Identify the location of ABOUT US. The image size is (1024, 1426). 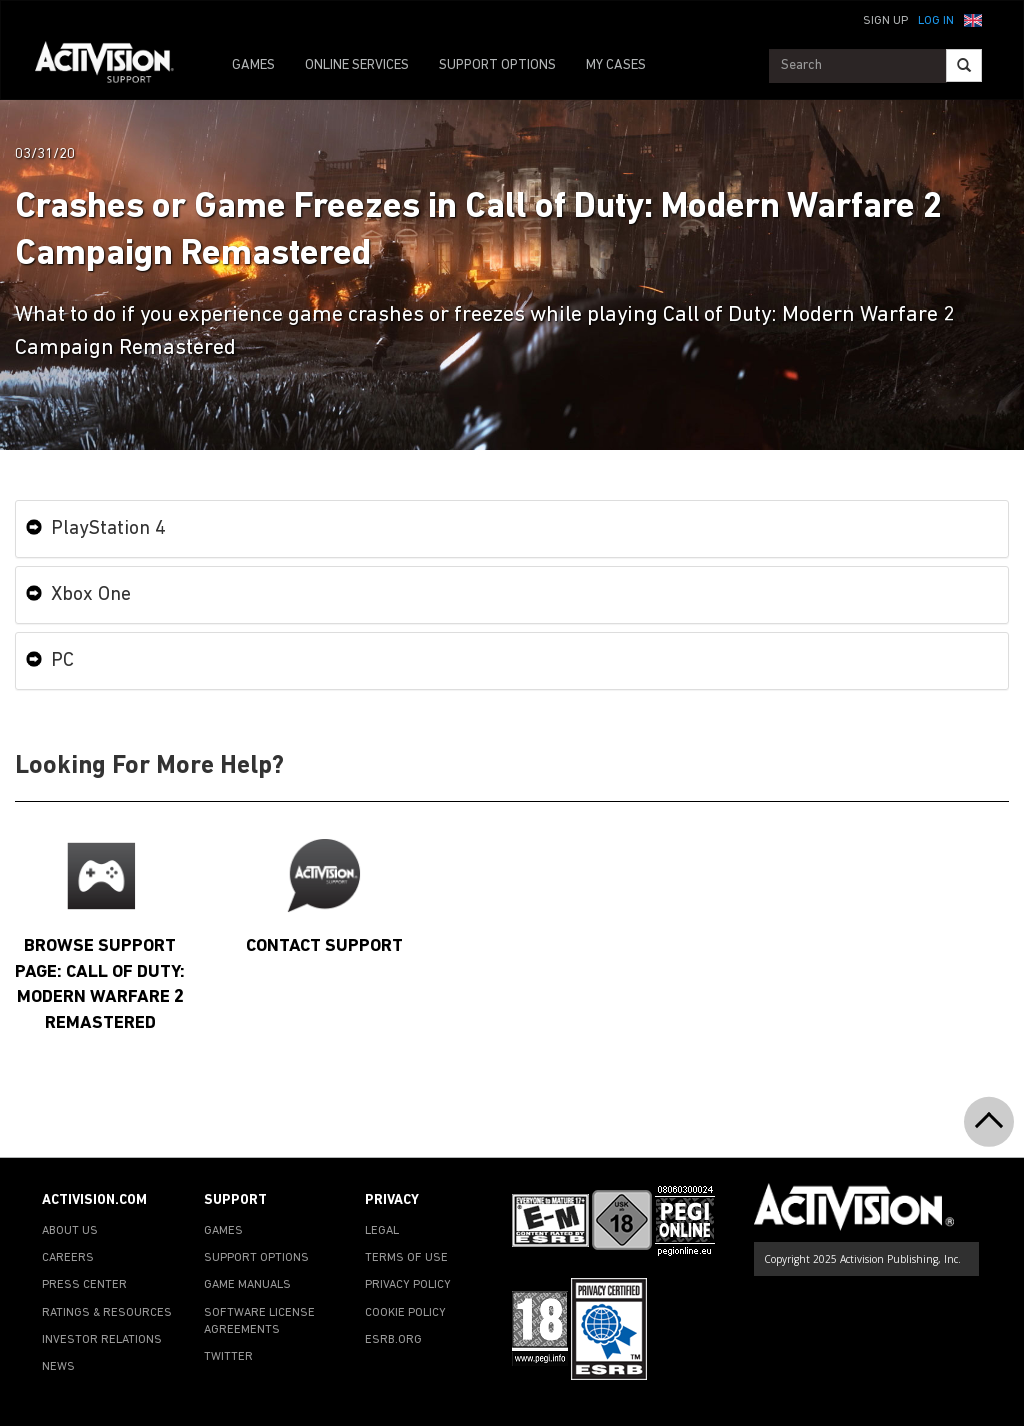
(70, 1231).